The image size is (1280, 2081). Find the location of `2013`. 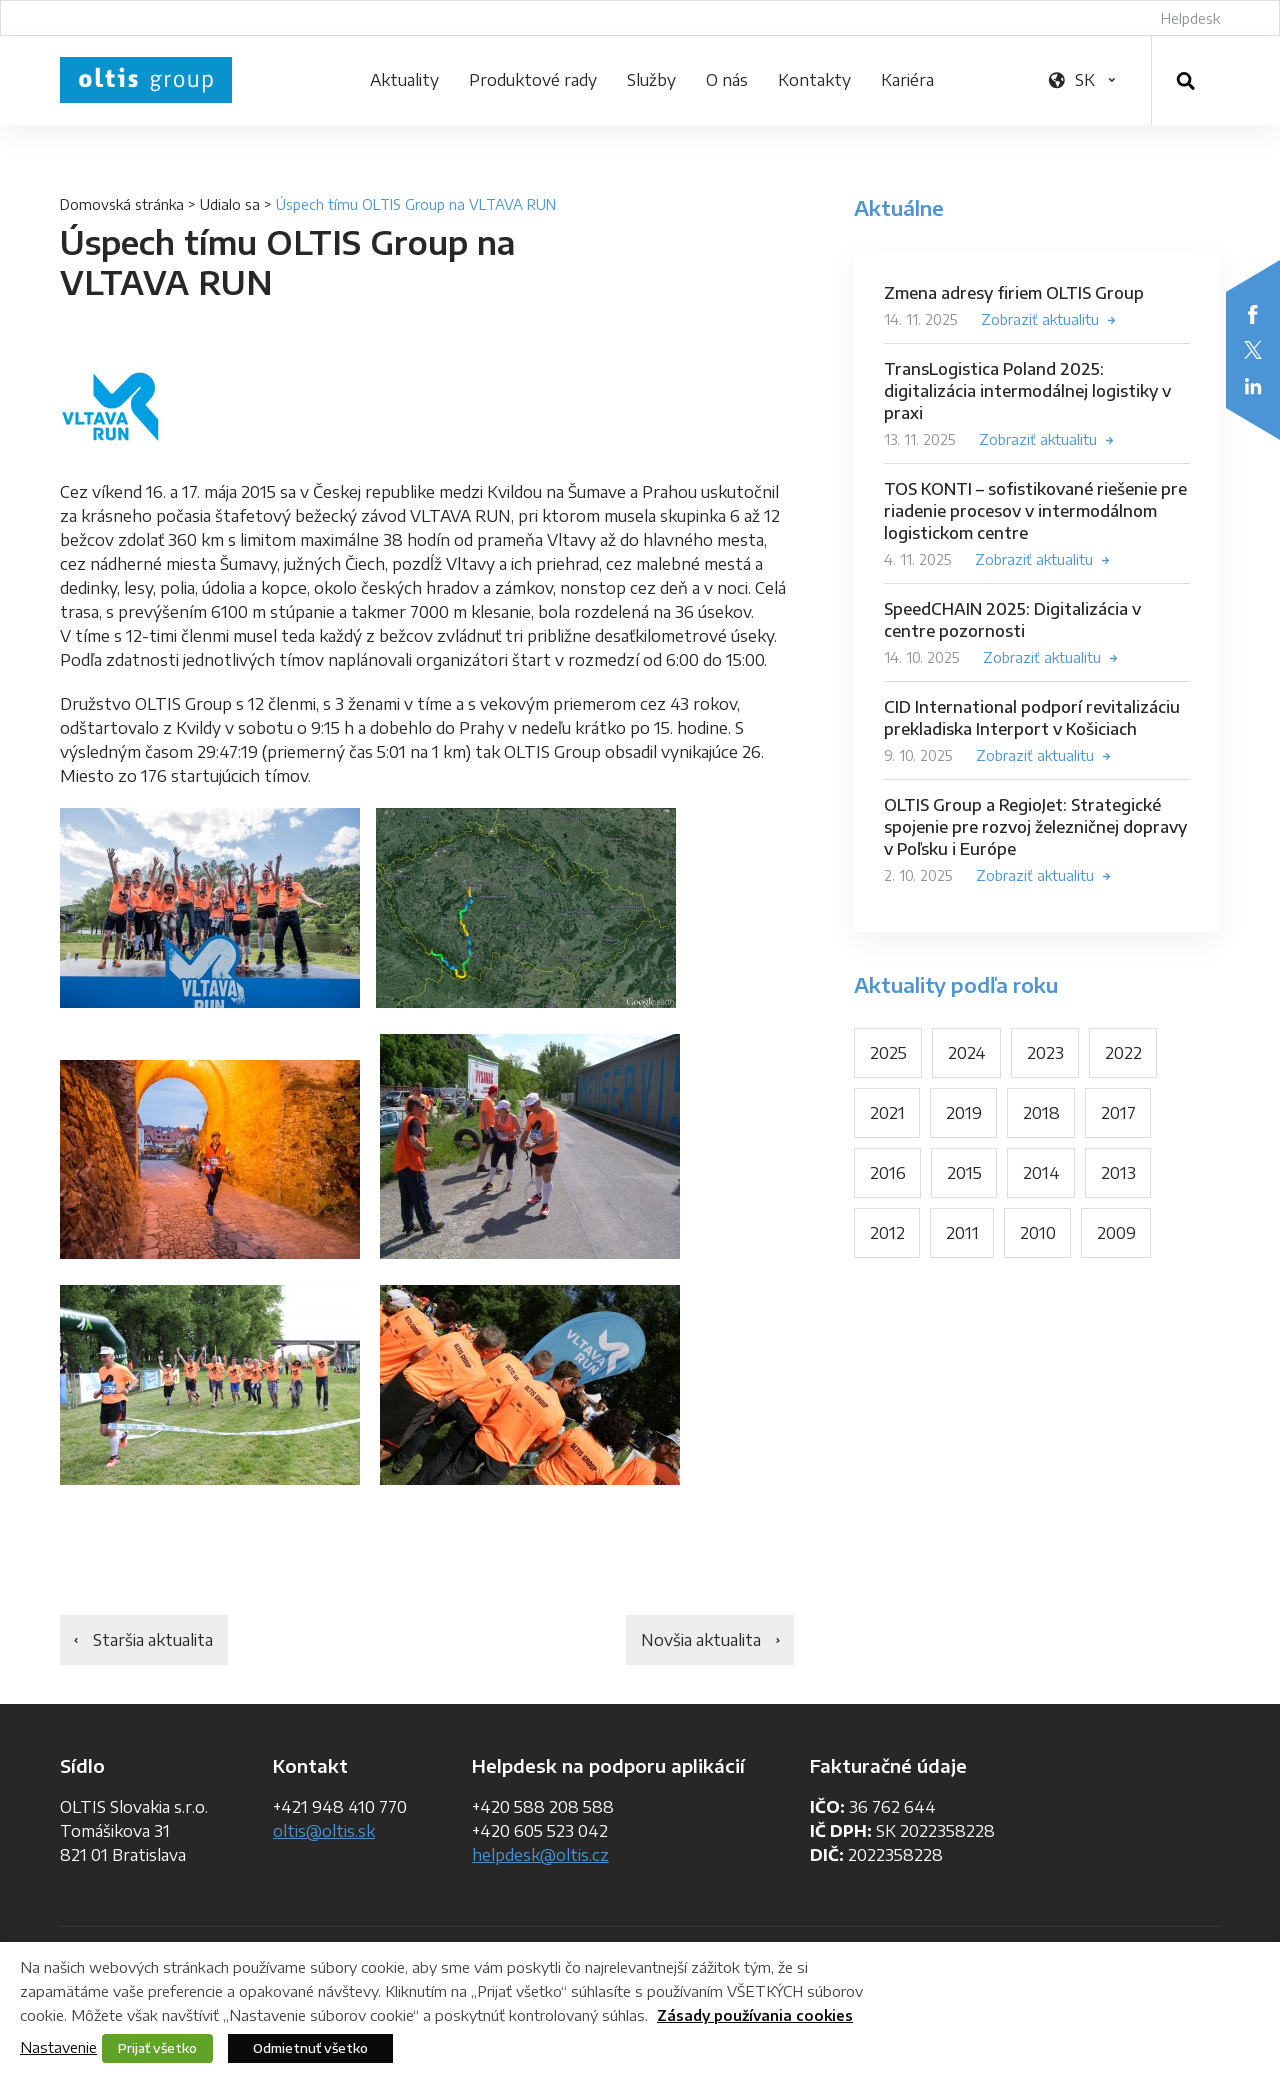

2013 is located at coordinates (1118, 1173).